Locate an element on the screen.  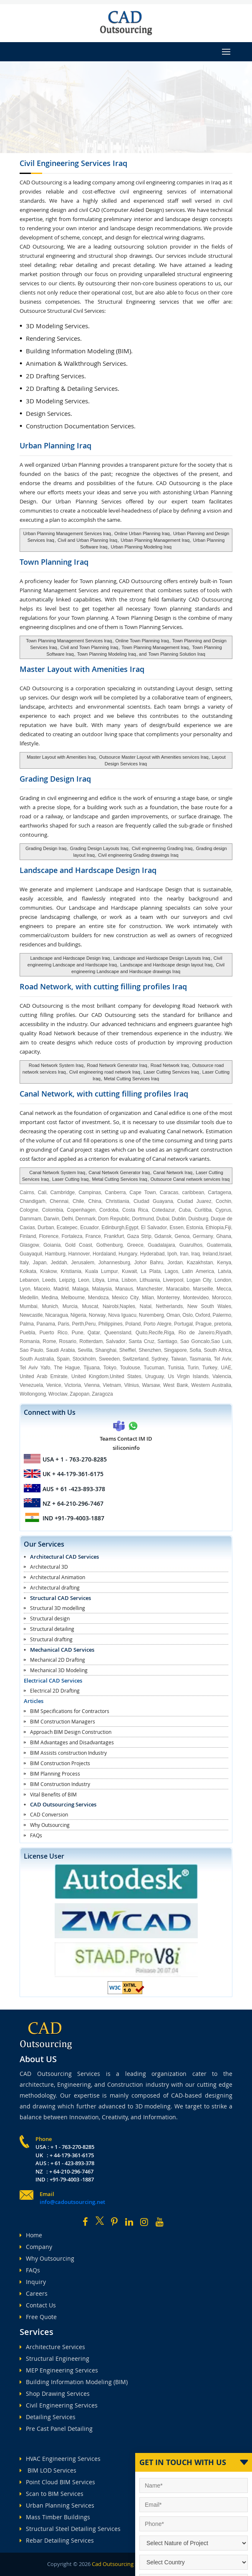
Canal Network Iraq is located at coordinates (172, 1172).